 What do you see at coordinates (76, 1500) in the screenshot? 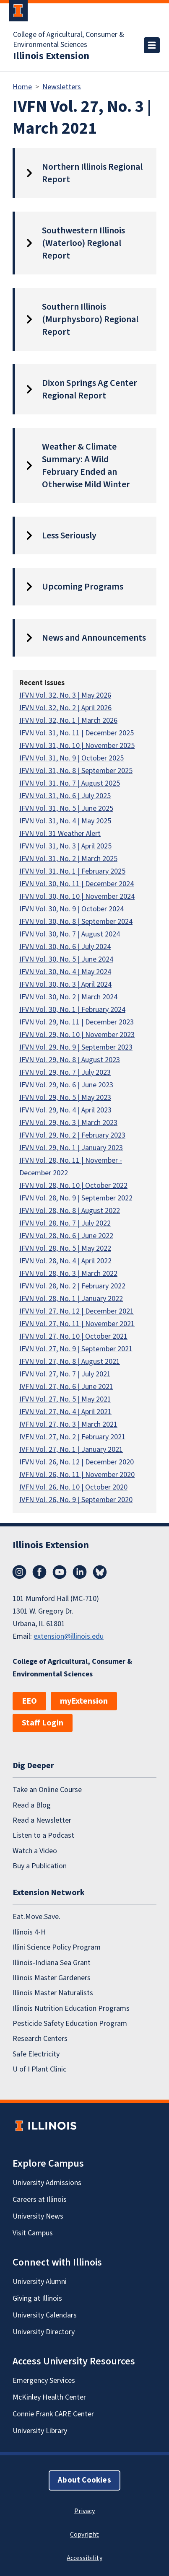
I see `IVFN Vol. 26, No. 9 | September 2020` at bounding box center [76, 1500].